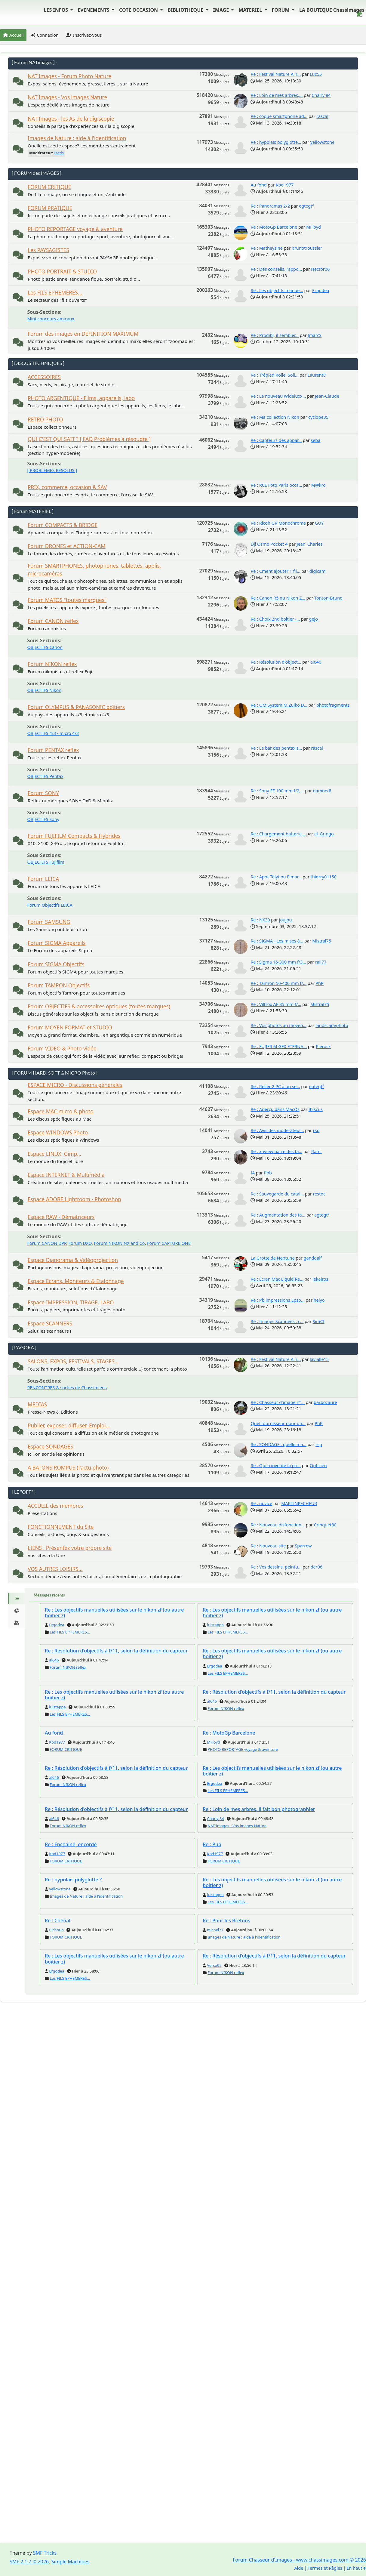 This screenshot has height=2576, width=366. Describe the element at coordinates (70, 2561) in the screenshot. I see `Simple Machines` at that location.